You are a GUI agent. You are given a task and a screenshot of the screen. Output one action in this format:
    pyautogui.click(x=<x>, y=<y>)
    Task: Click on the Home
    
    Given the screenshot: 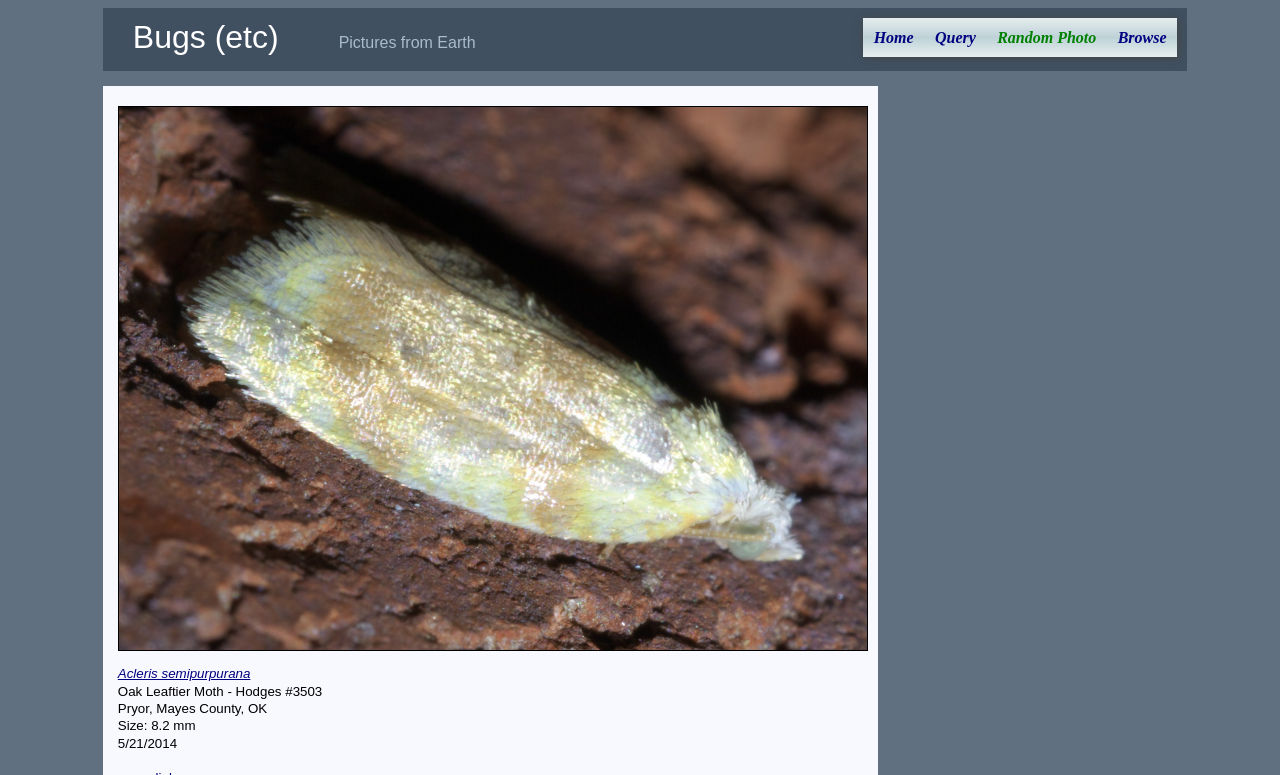 What is the action you would take?
    pyautogui.click(x=894, y=37)
    